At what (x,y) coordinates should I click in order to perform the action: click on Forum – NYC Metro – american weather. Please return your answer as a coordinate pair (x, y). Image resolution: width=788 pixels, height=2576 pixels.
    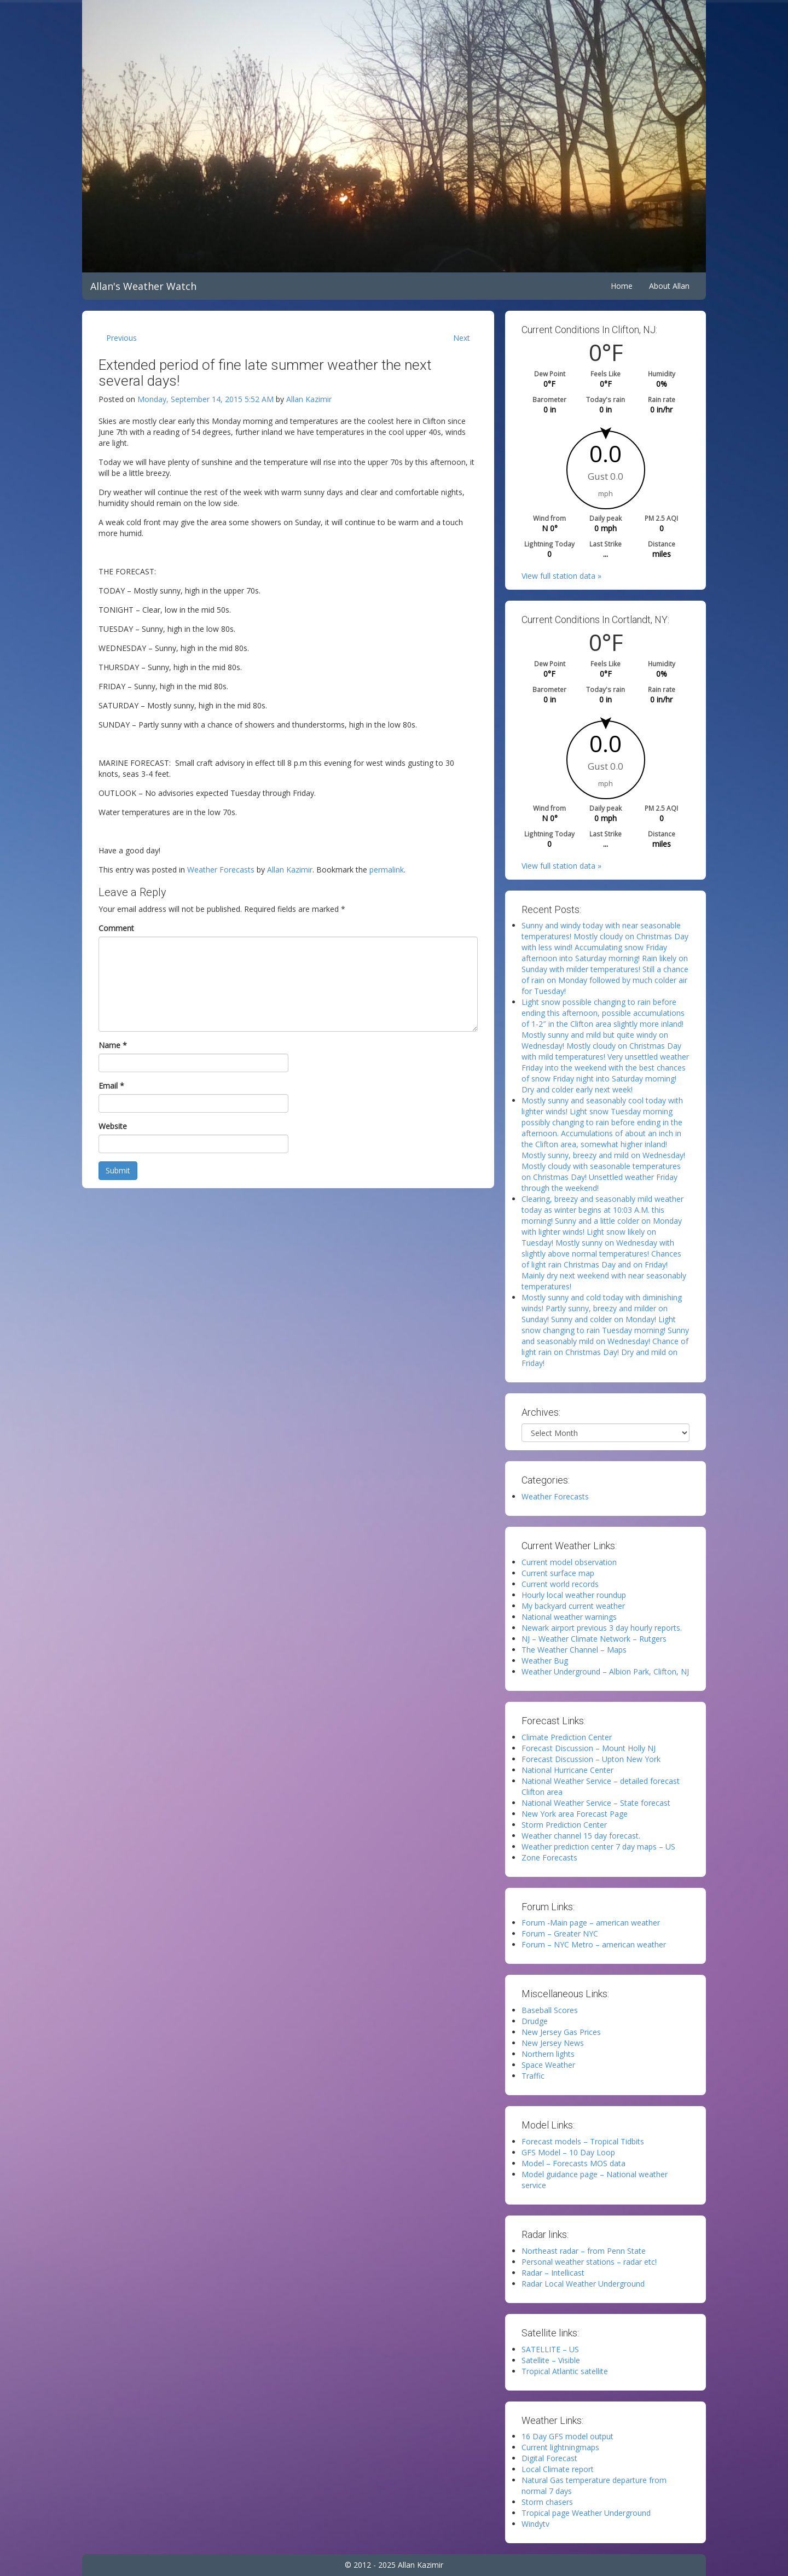
    Looking at the image, I should click on (594, 1944).